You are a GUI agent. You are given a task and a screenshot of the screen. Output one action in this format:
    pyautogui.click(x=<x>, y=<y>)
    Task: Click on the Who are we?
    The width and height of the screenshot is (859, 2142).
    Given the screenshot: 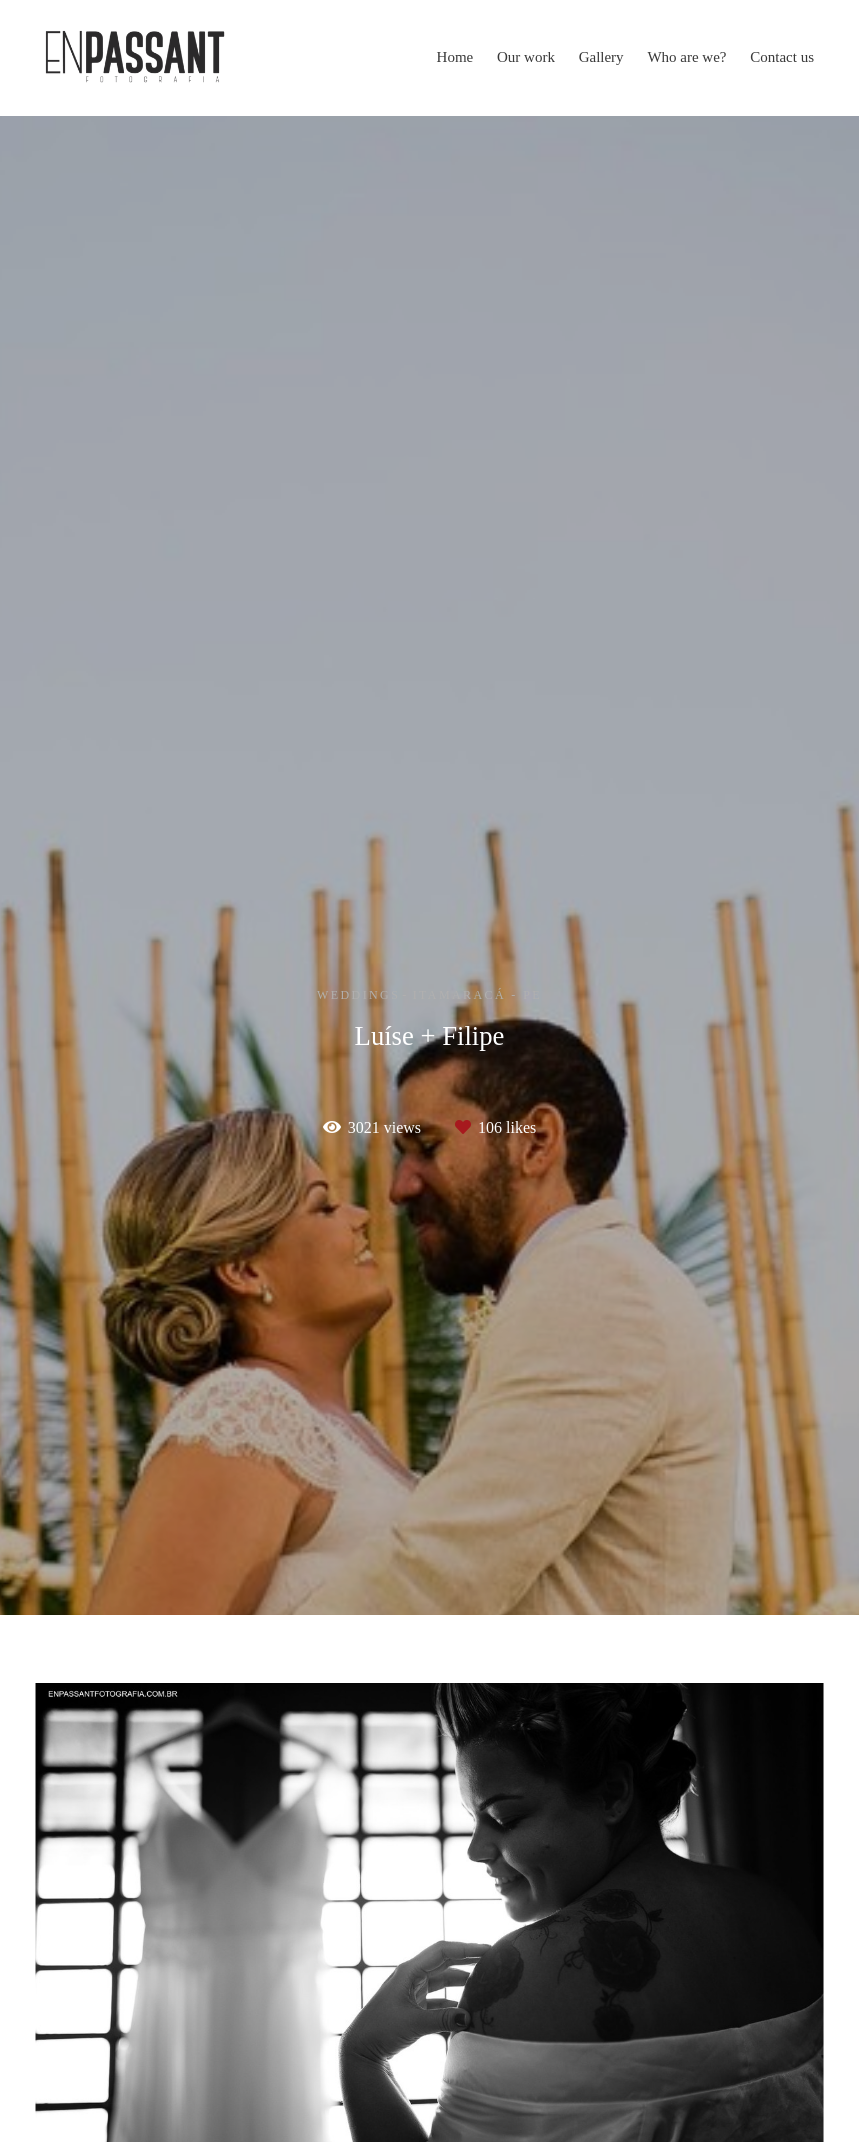 What is the action you would take?
    pyautogui.click(x=686, y=57)
    